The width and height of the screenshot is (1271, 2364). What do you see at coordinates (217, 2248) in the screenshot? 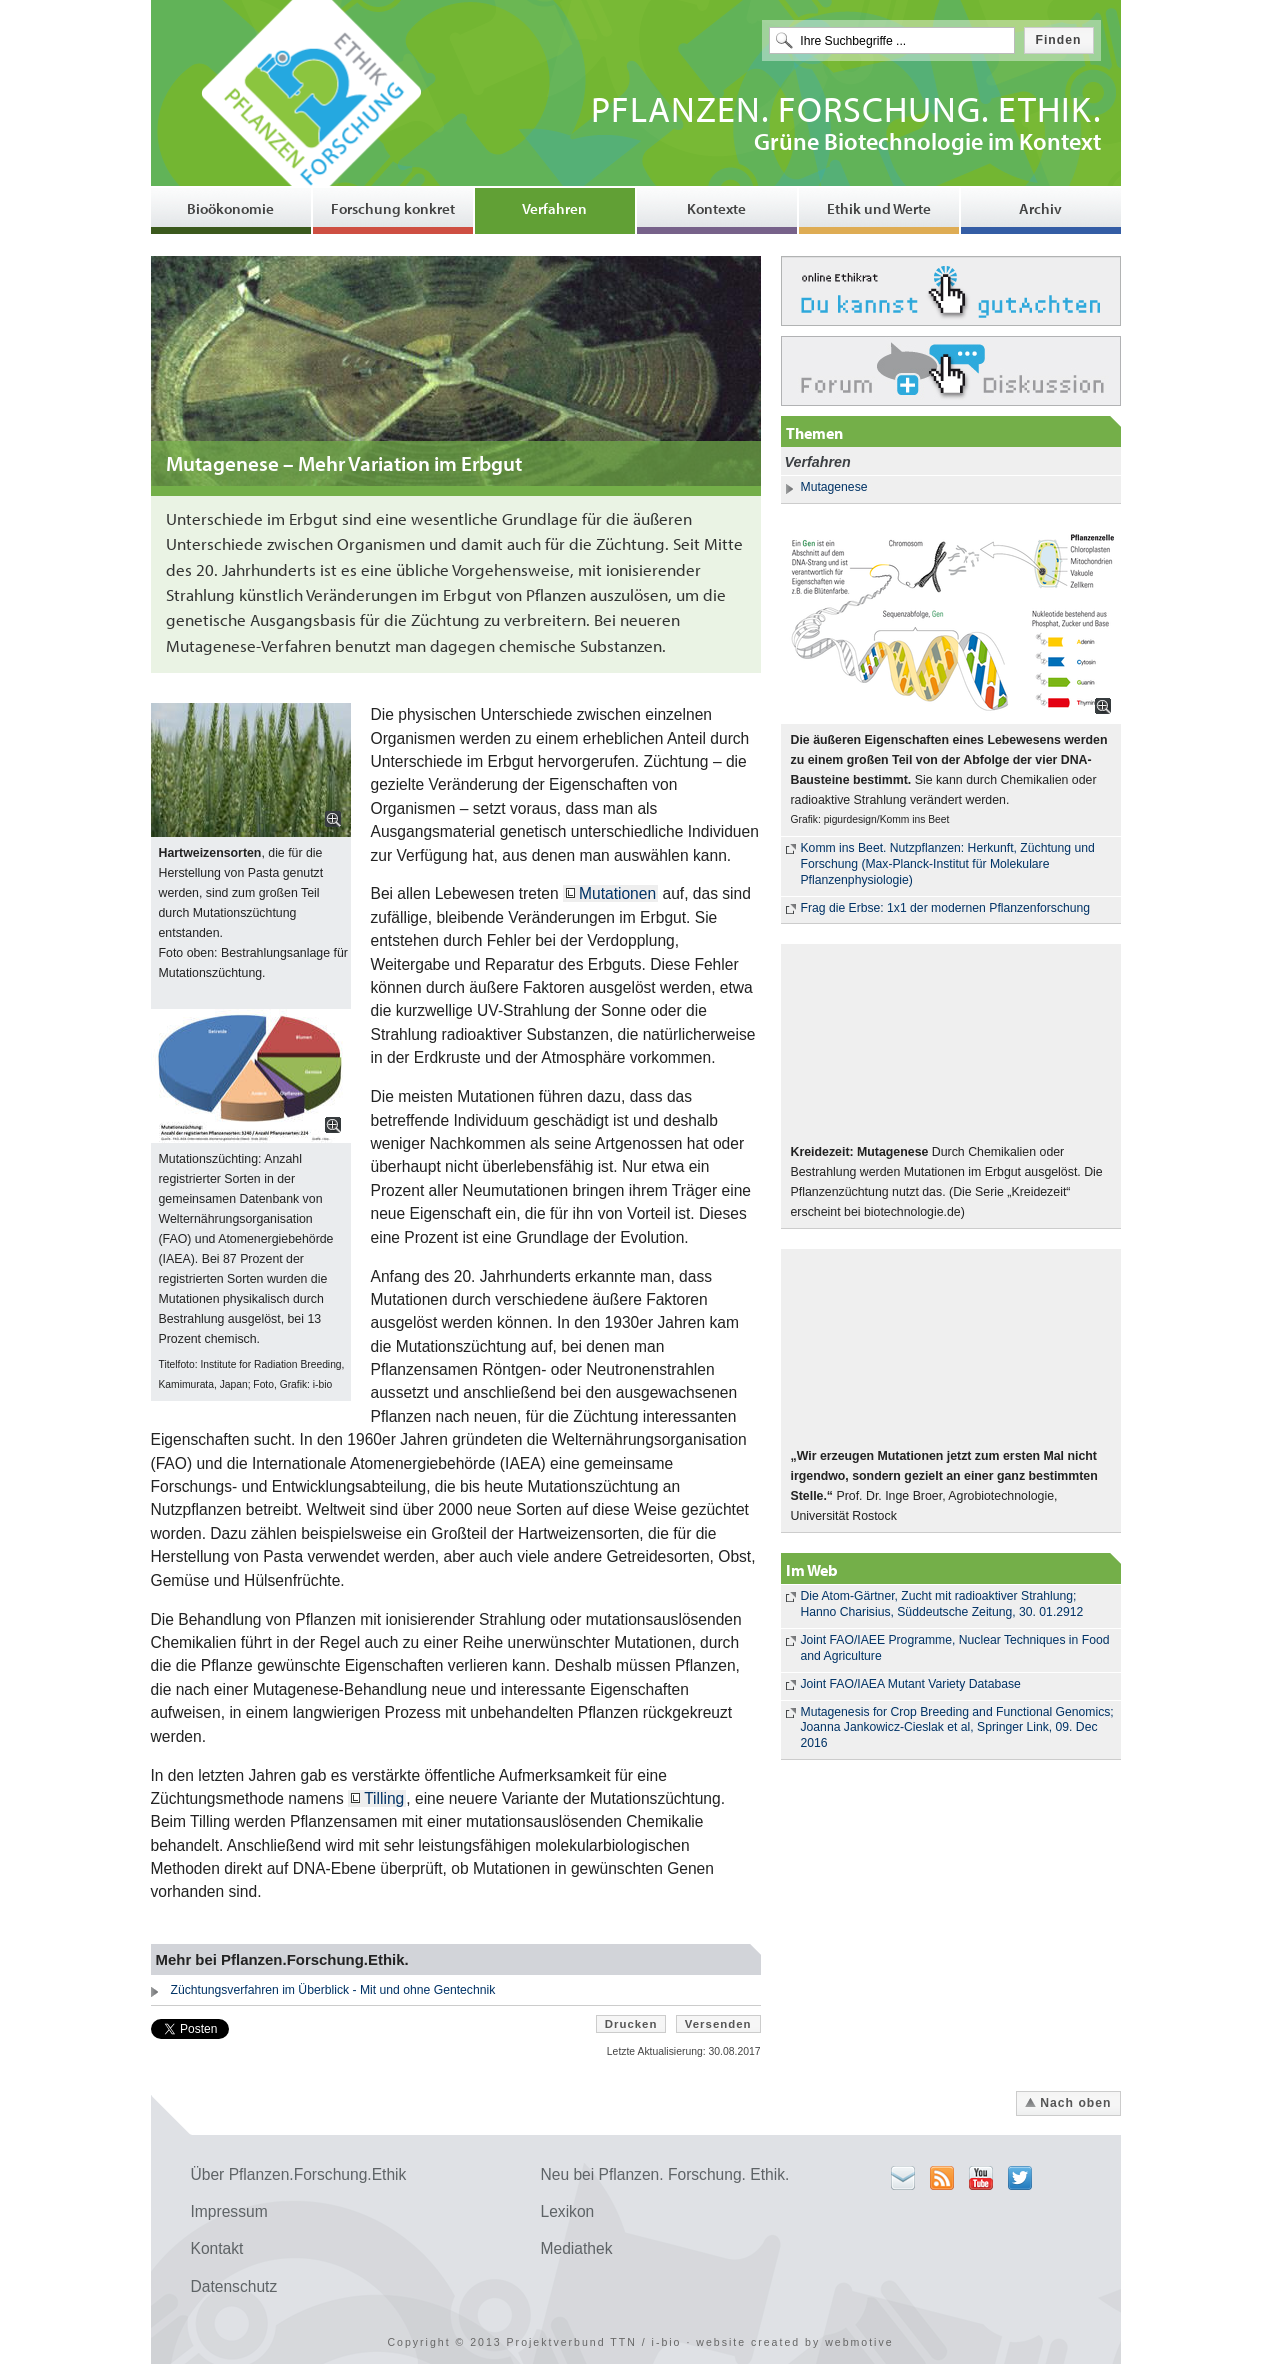
I see `Kontakt` at bounding box center [217, 2248].